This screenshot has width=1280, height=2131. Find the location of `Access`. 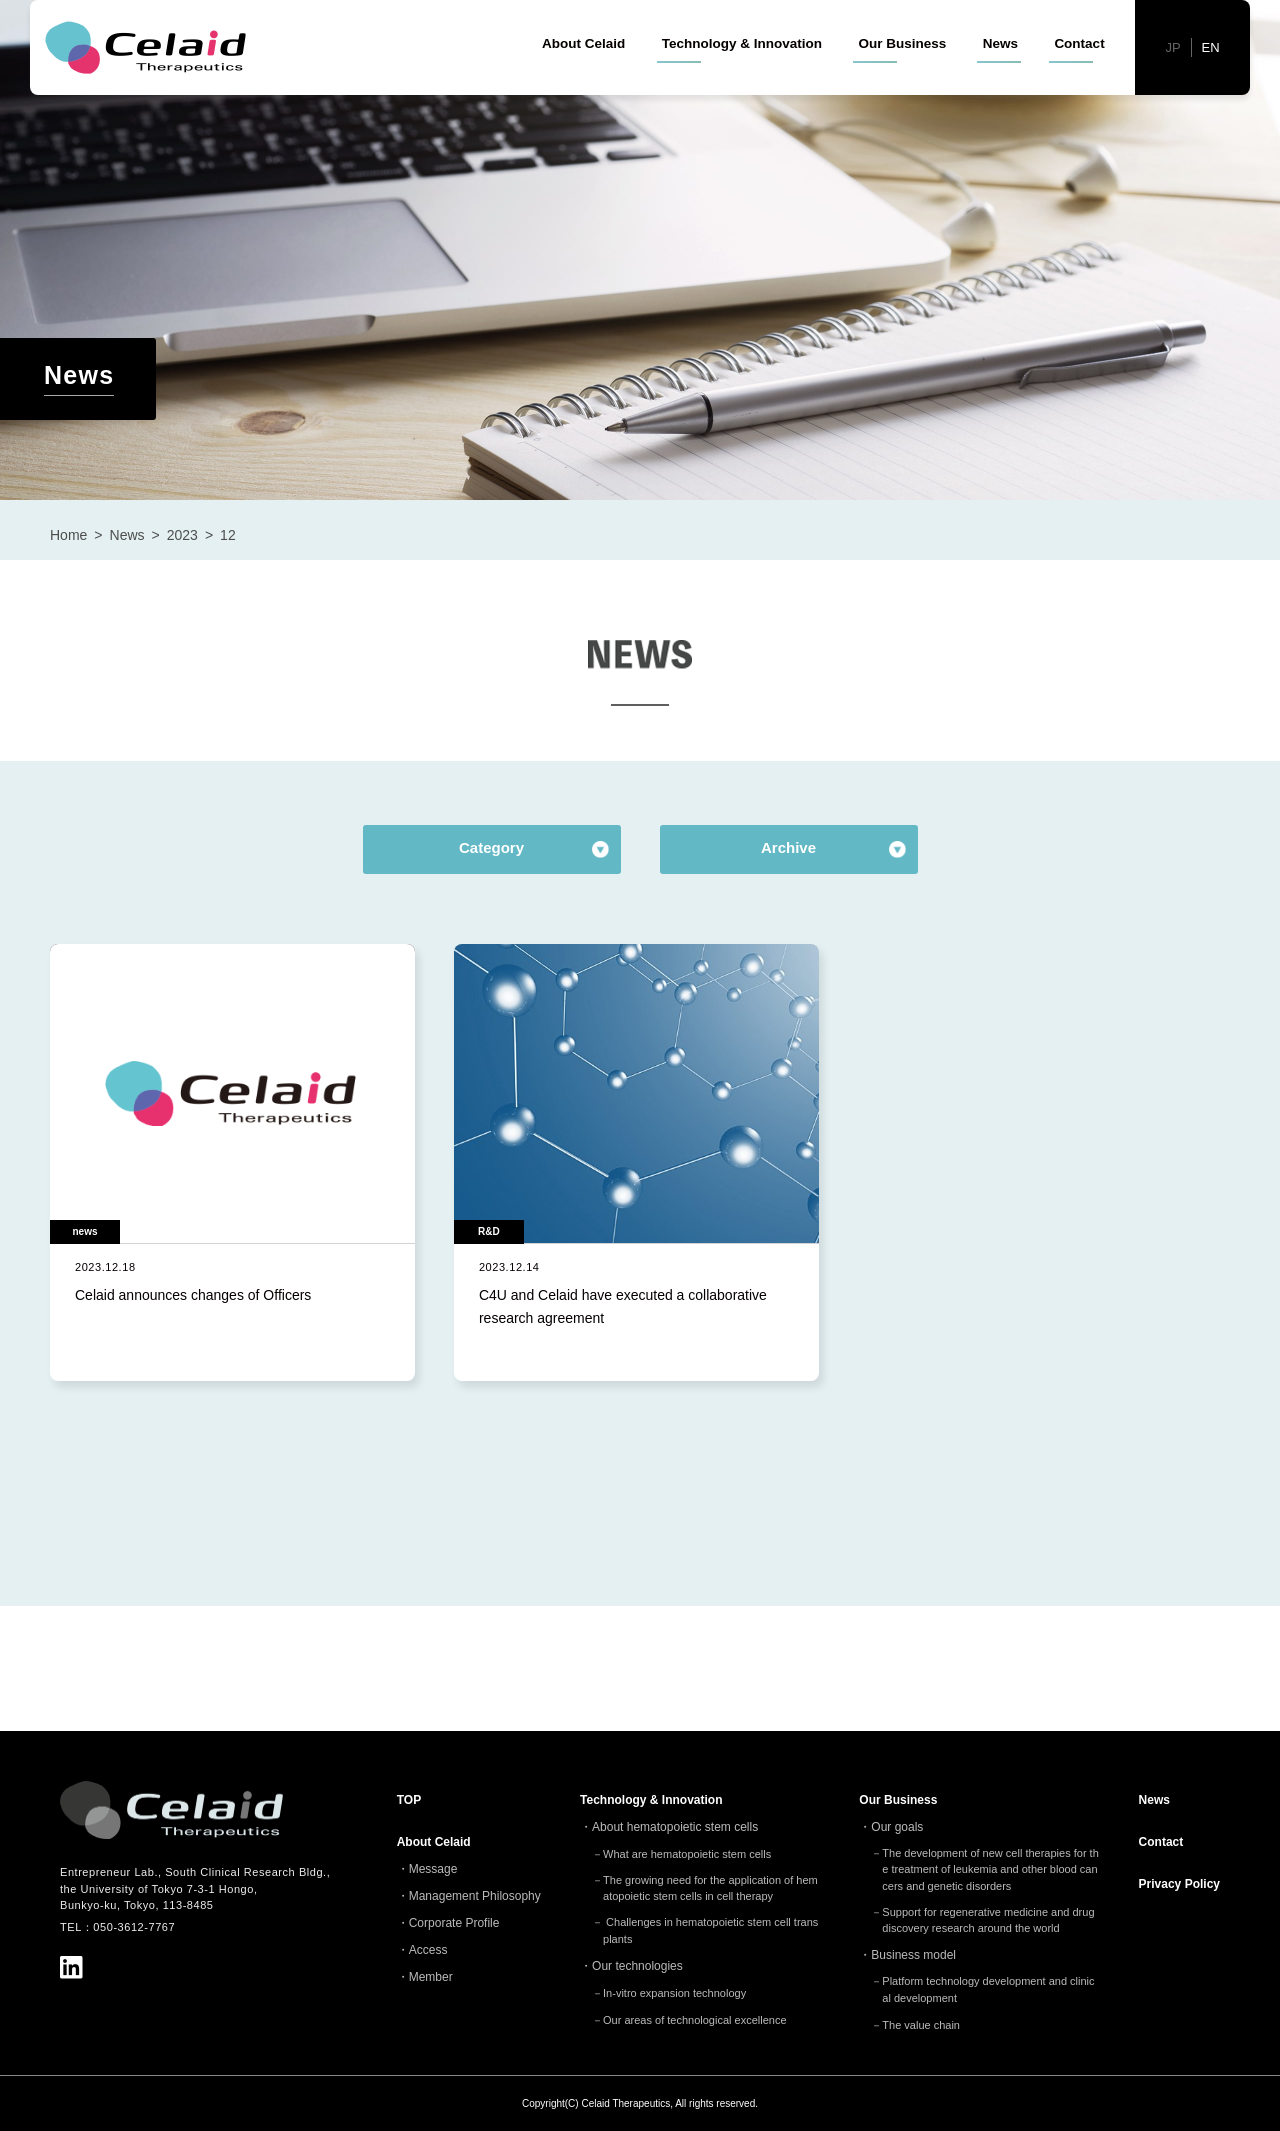

Access is located at coordinates (428, 1950).